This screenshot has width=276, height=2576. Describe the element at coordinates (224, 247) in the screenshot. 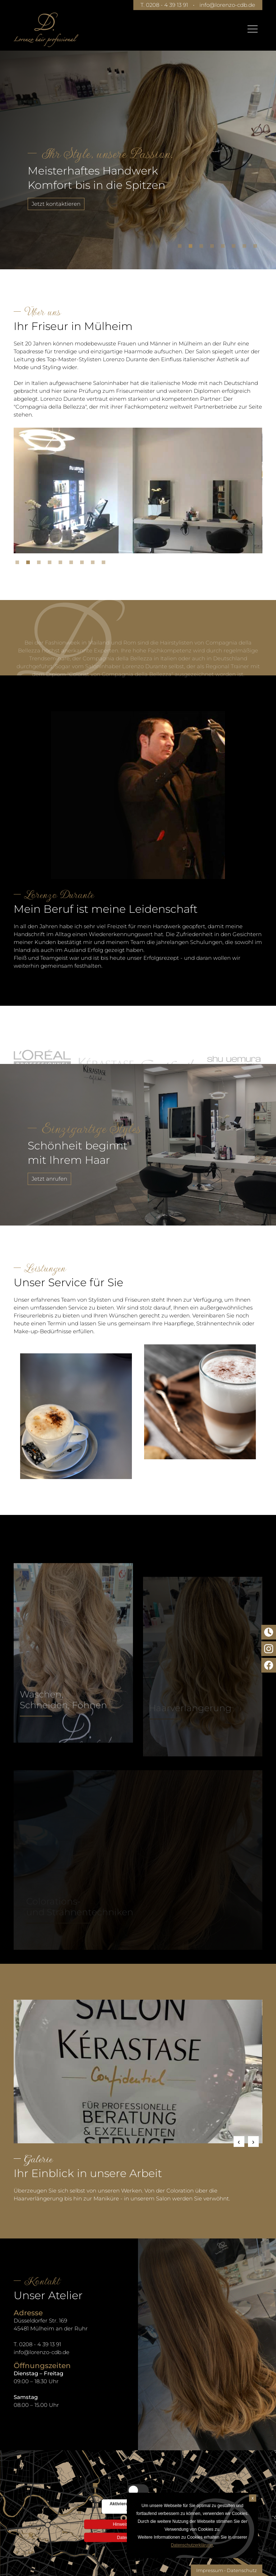

I see `5 [tab]` at that location.